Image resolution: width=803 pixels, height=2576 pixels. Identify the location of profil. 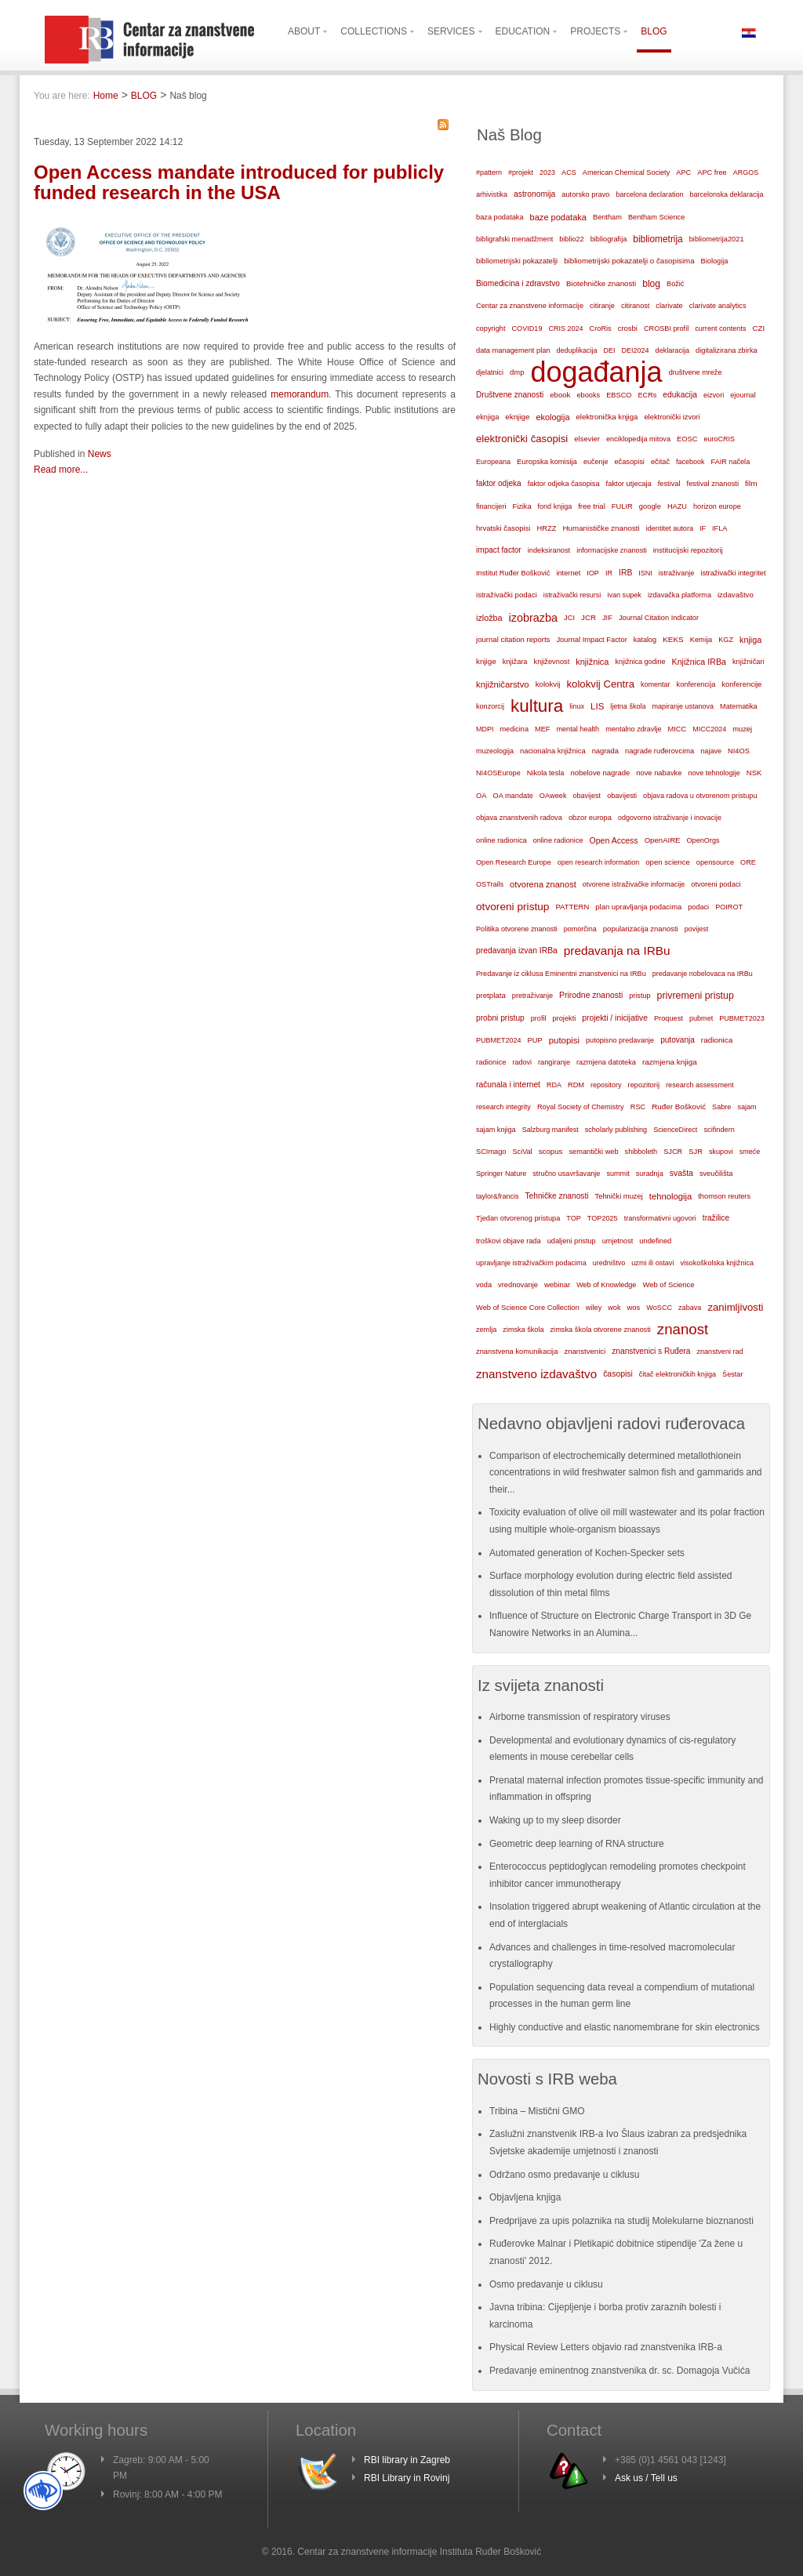
(539, 1018).